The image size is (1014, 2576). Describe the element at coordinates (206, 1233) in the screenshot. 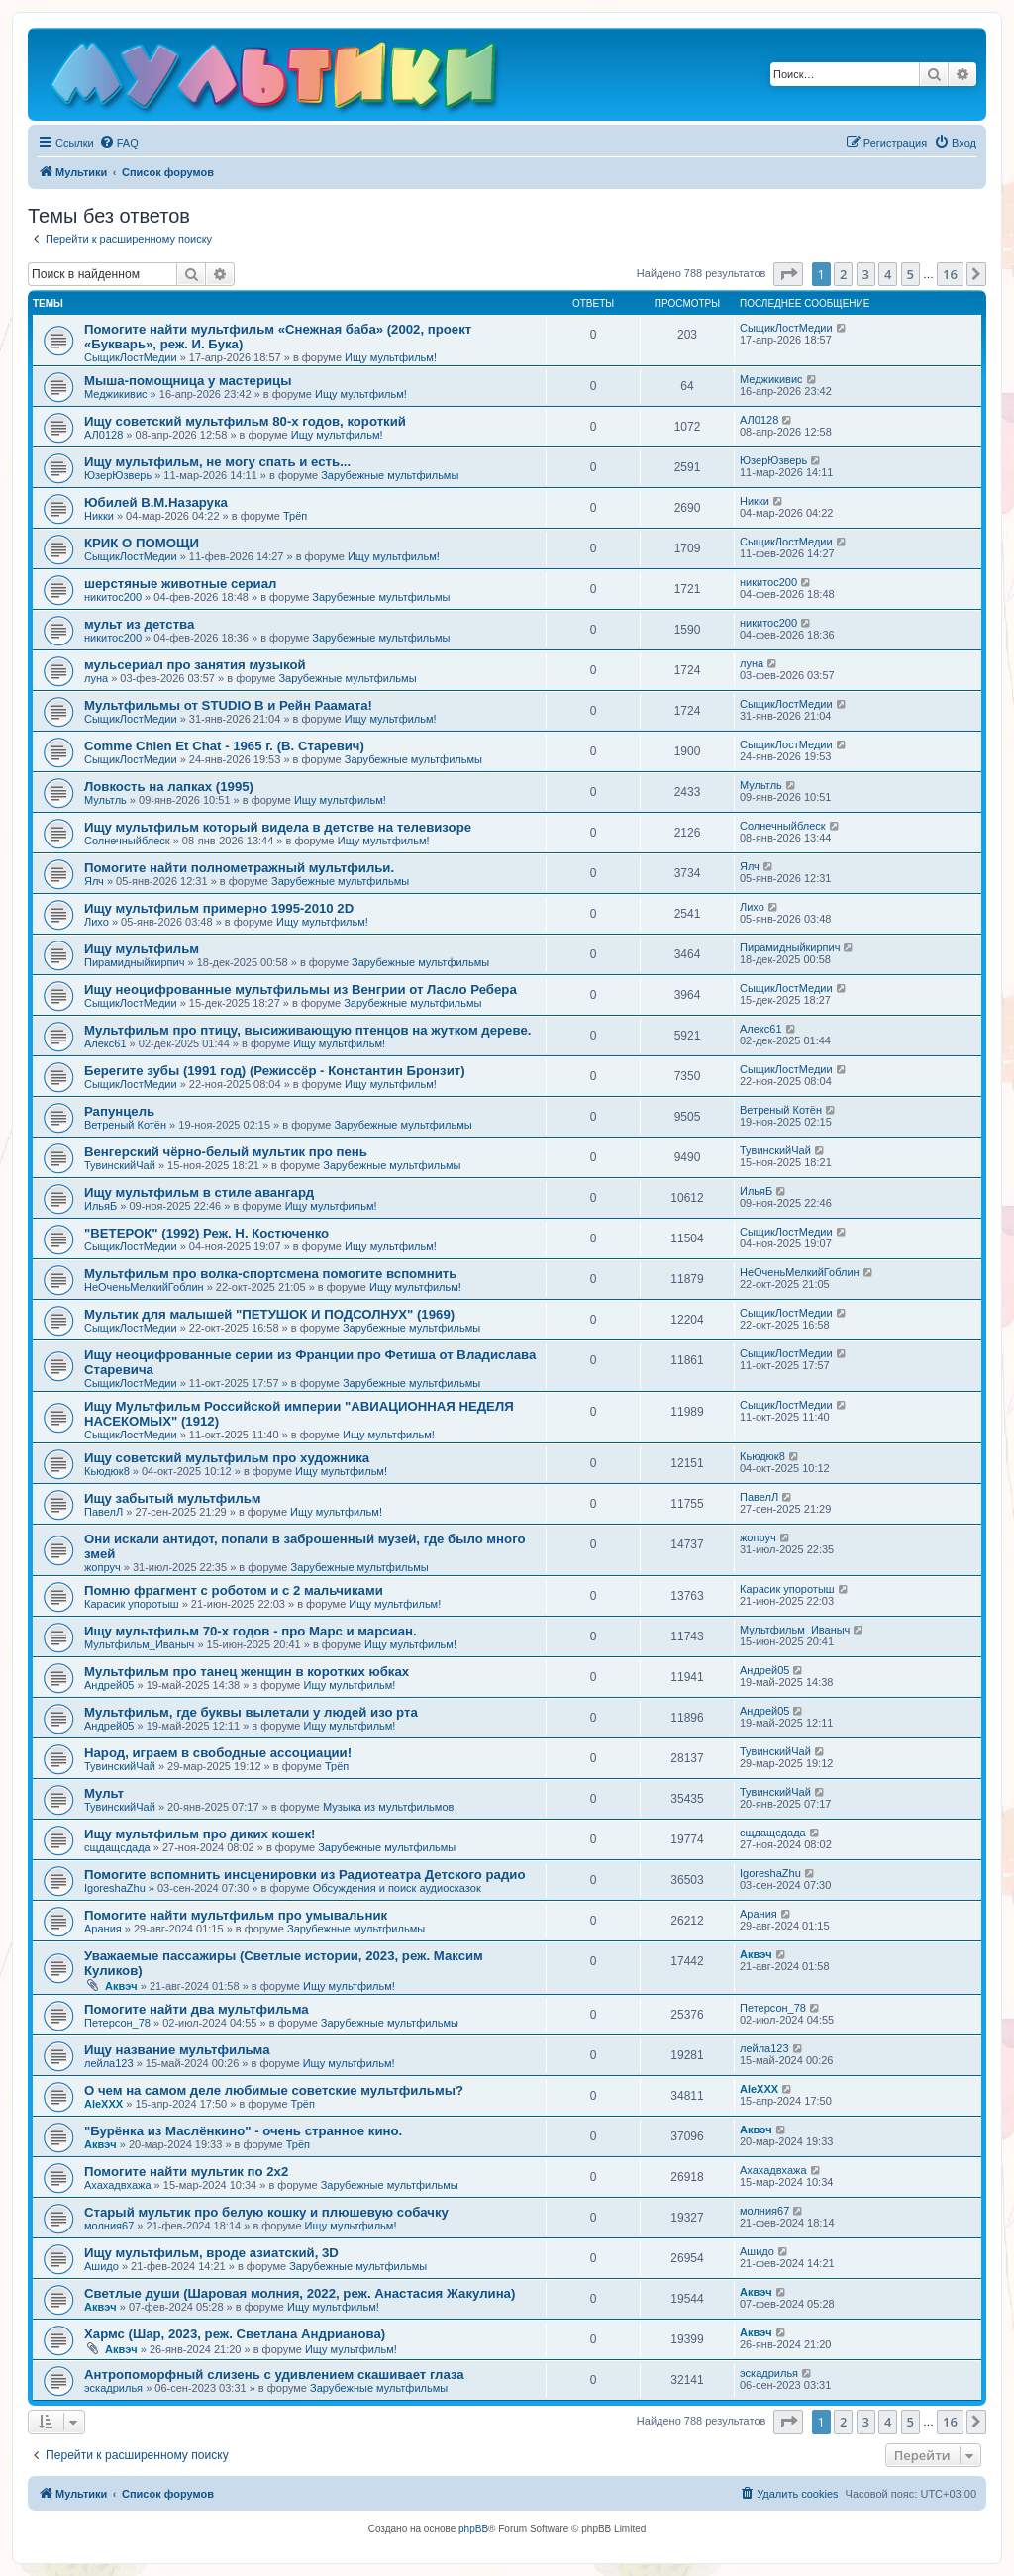

I see `"ВЕТЕРОК" (1992) Реж. Н. Костюченко` at that location.